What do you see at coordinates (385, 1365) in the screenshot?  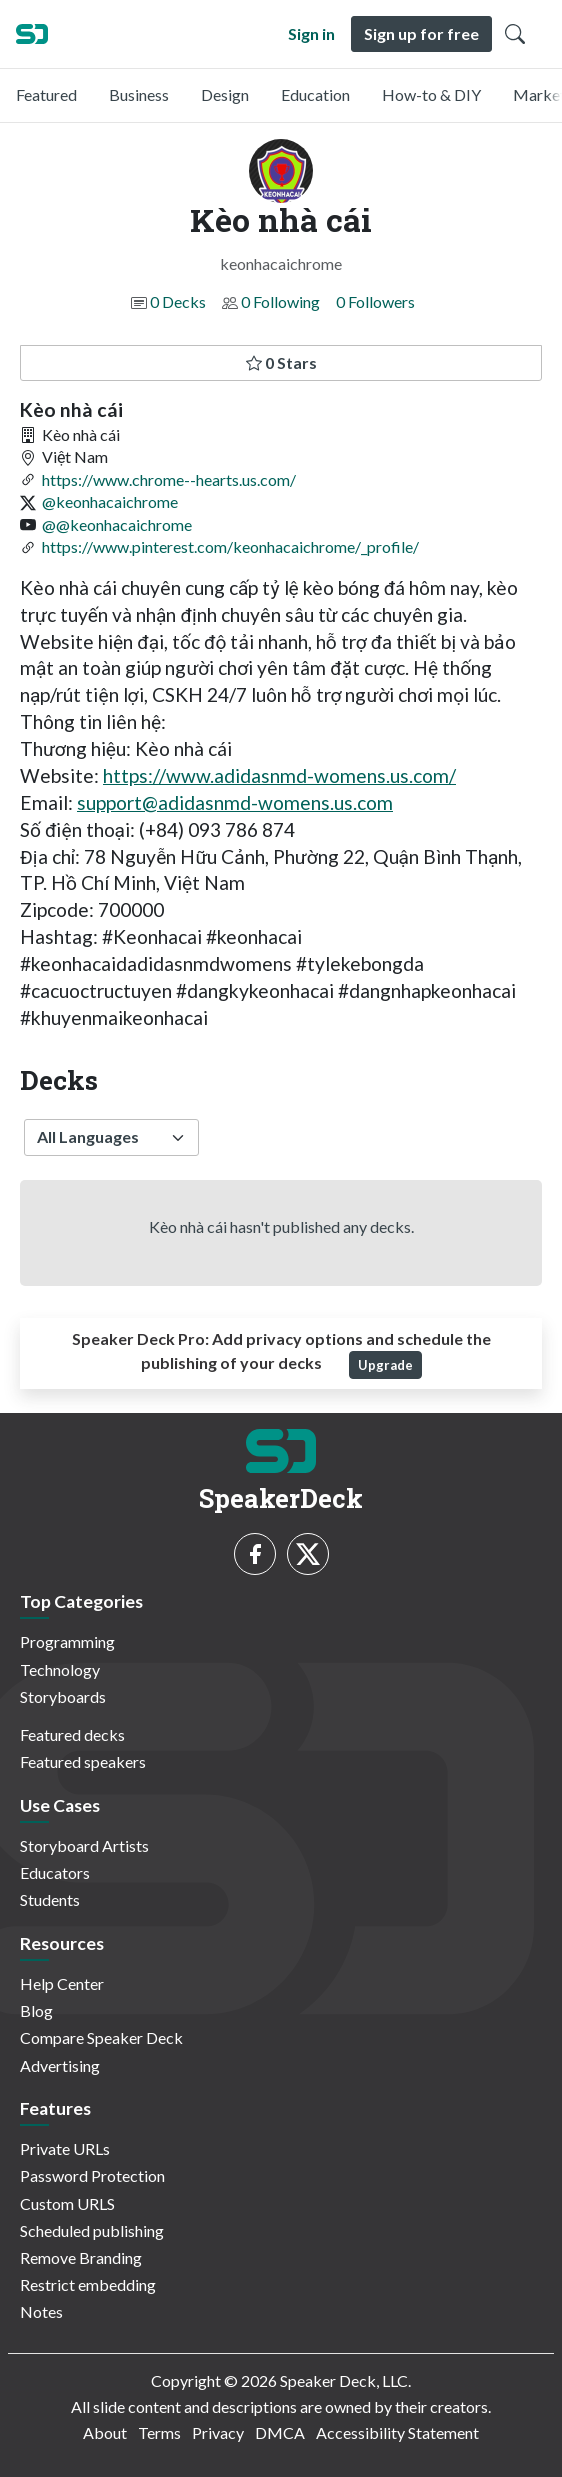 I see `Upgrade` at bounding box center [385, 1365].